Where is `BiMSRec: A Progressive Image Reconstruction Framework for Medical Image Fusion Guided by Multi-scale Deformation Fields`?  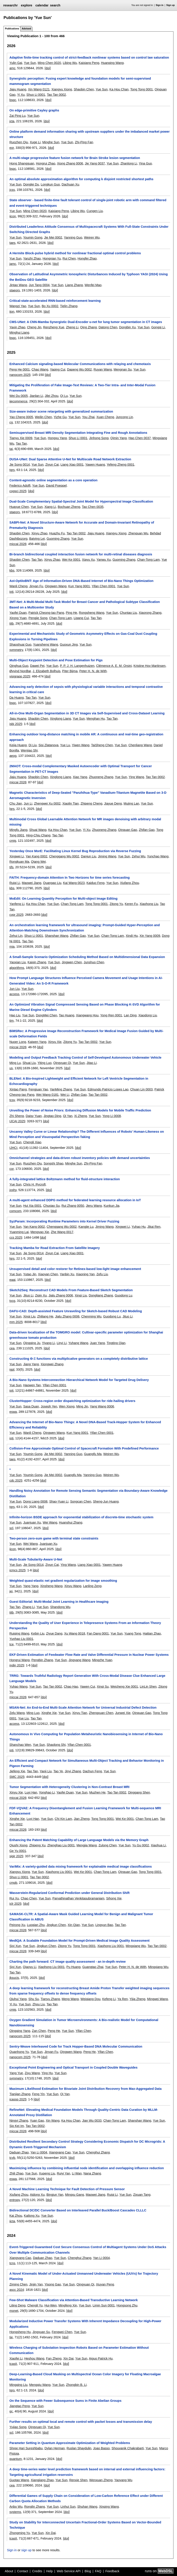 BiMSRec: A Progressive Image Reconstruction Framework for Medical Image Fusion Guided by Multi-scale Deformation Fields is located at coordinates (86, 1033).